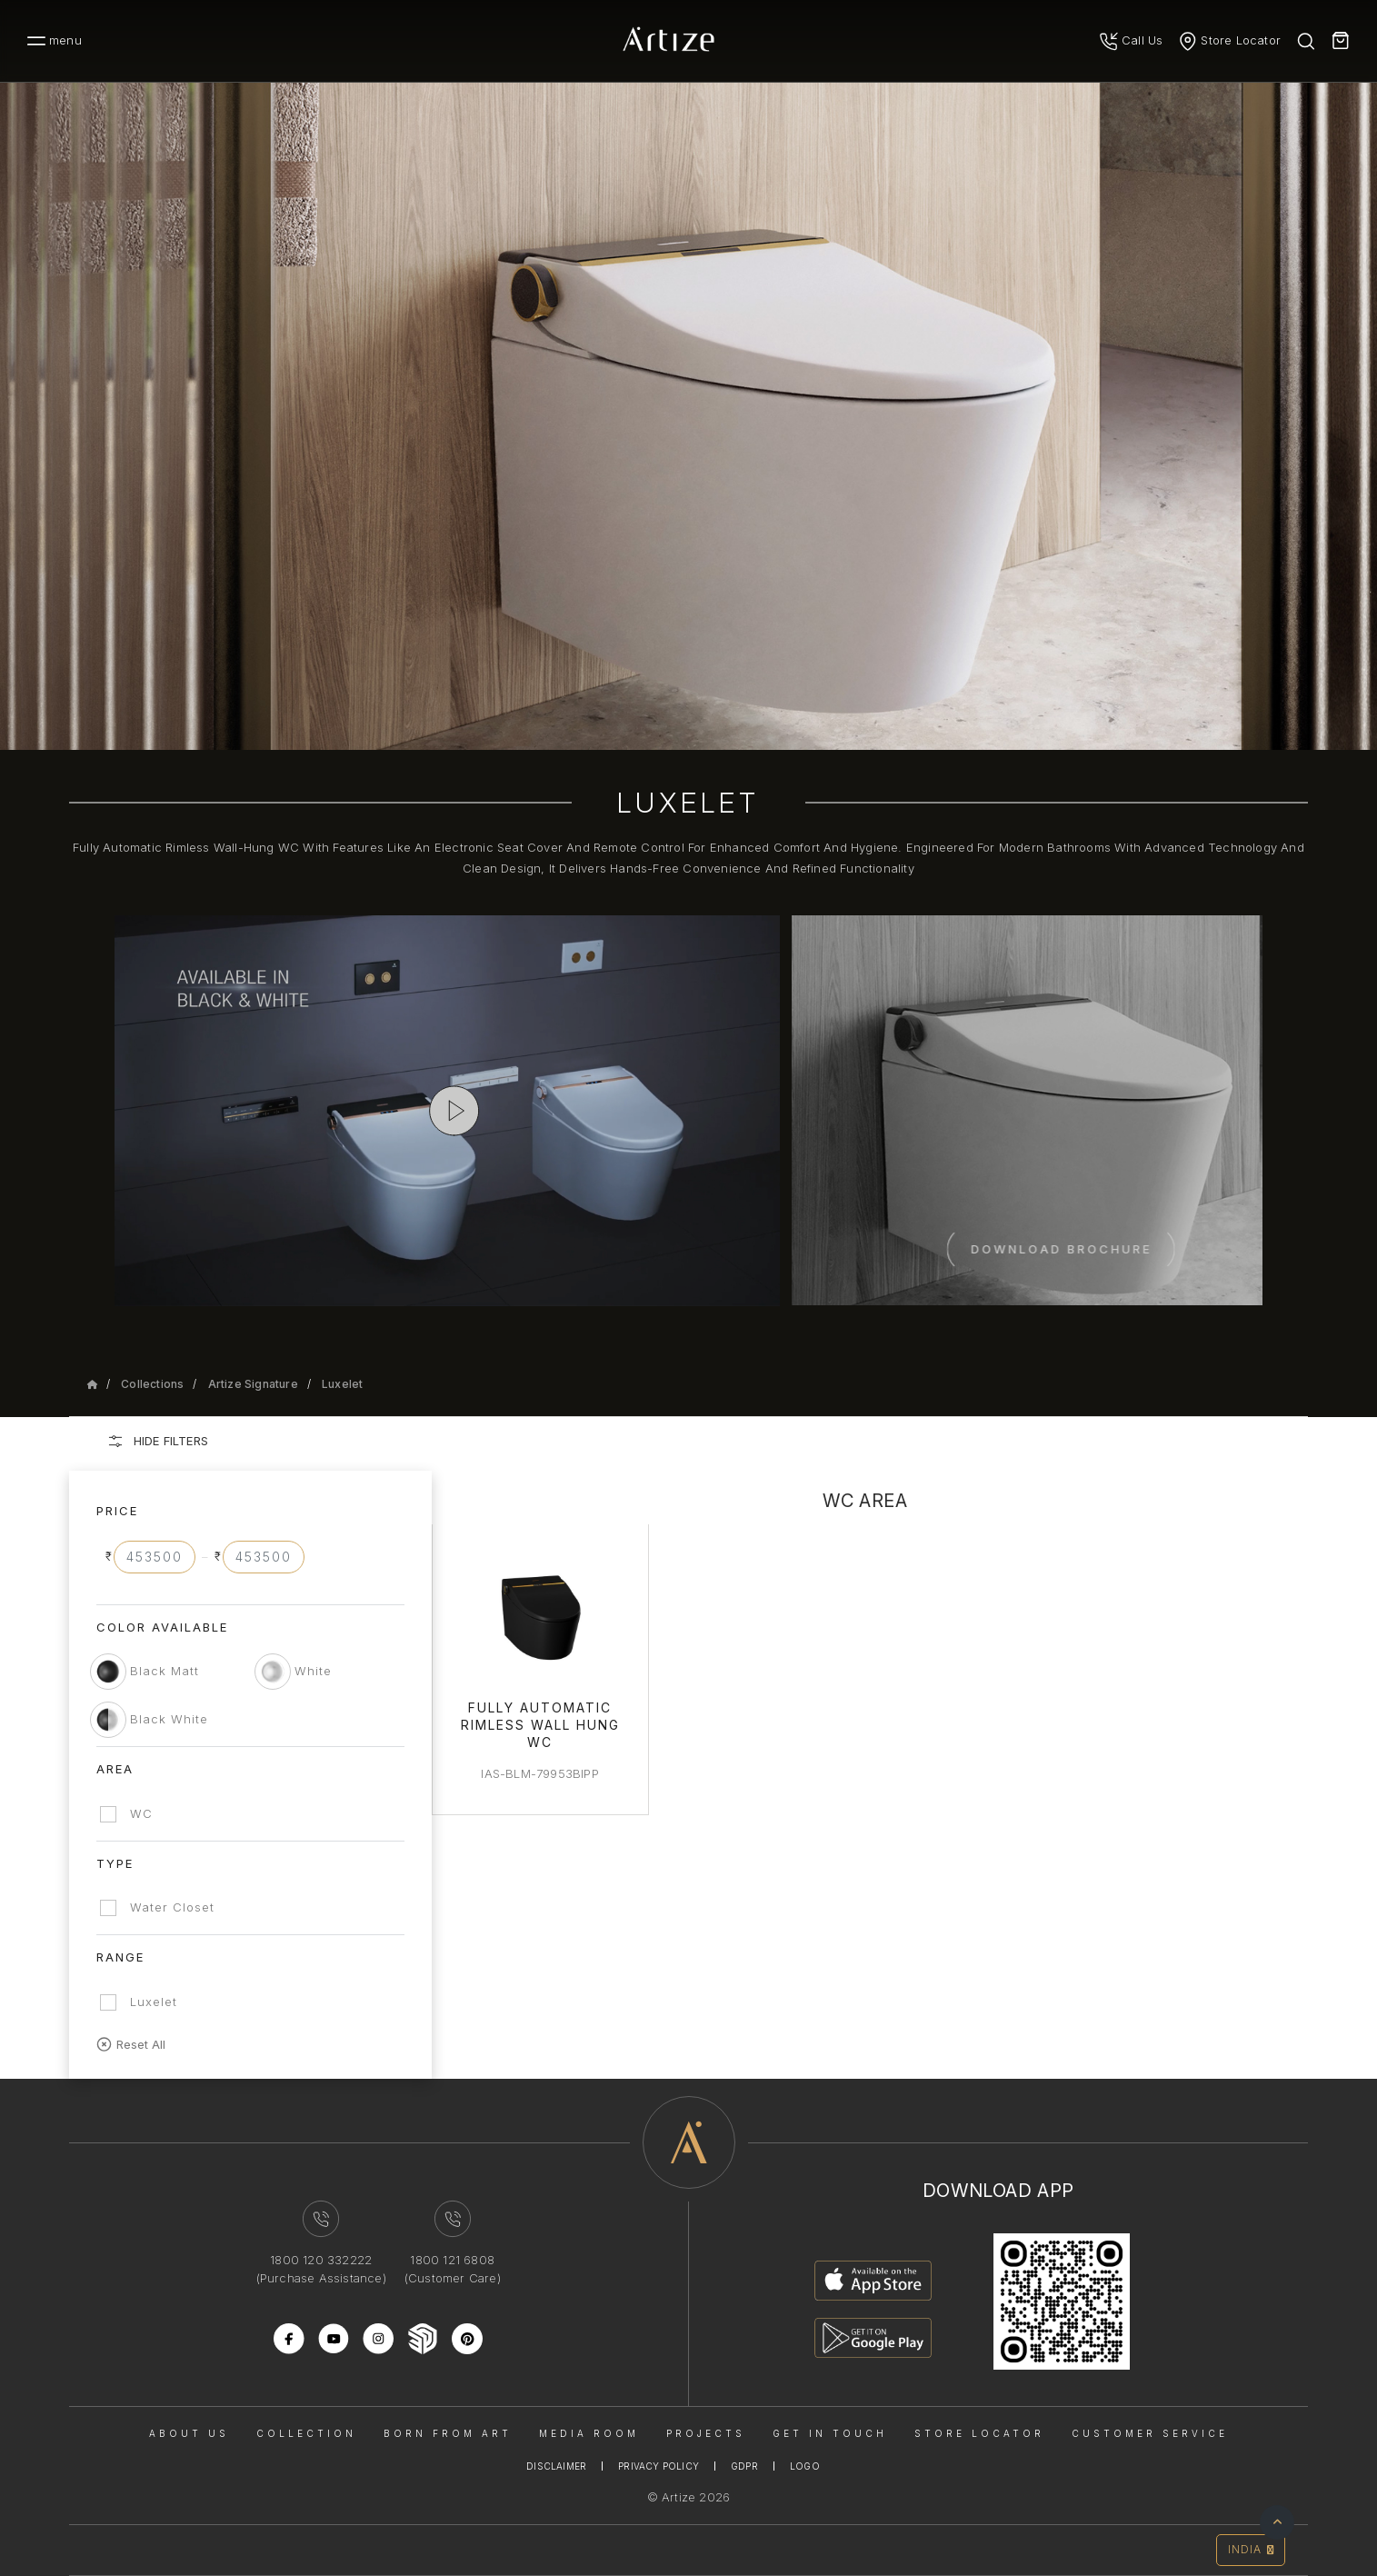  Describe the element at coordinates (313, 1670) in the screenshot. I see `White` at that location.